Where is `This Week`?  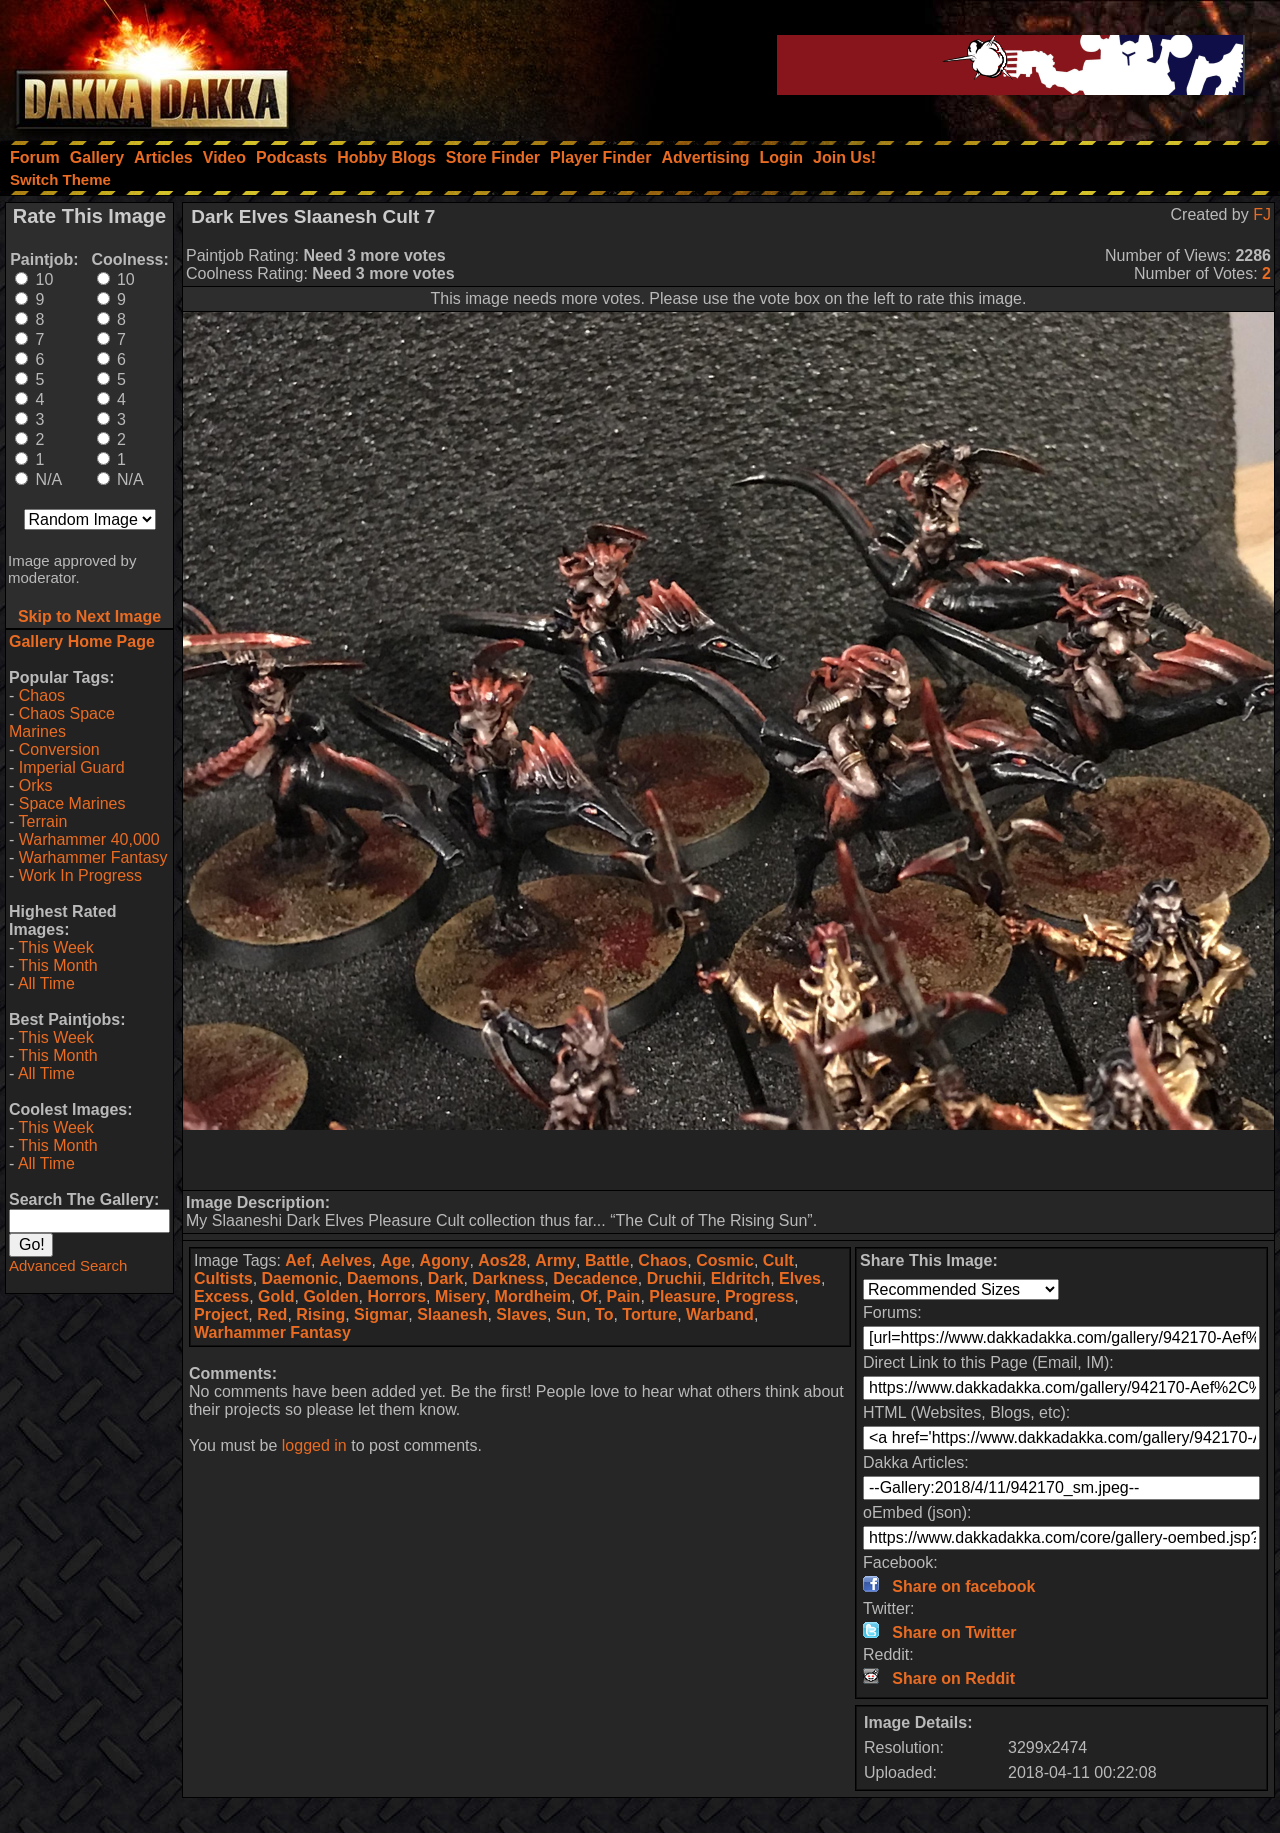
This Week is located at coordinates (55, 947).